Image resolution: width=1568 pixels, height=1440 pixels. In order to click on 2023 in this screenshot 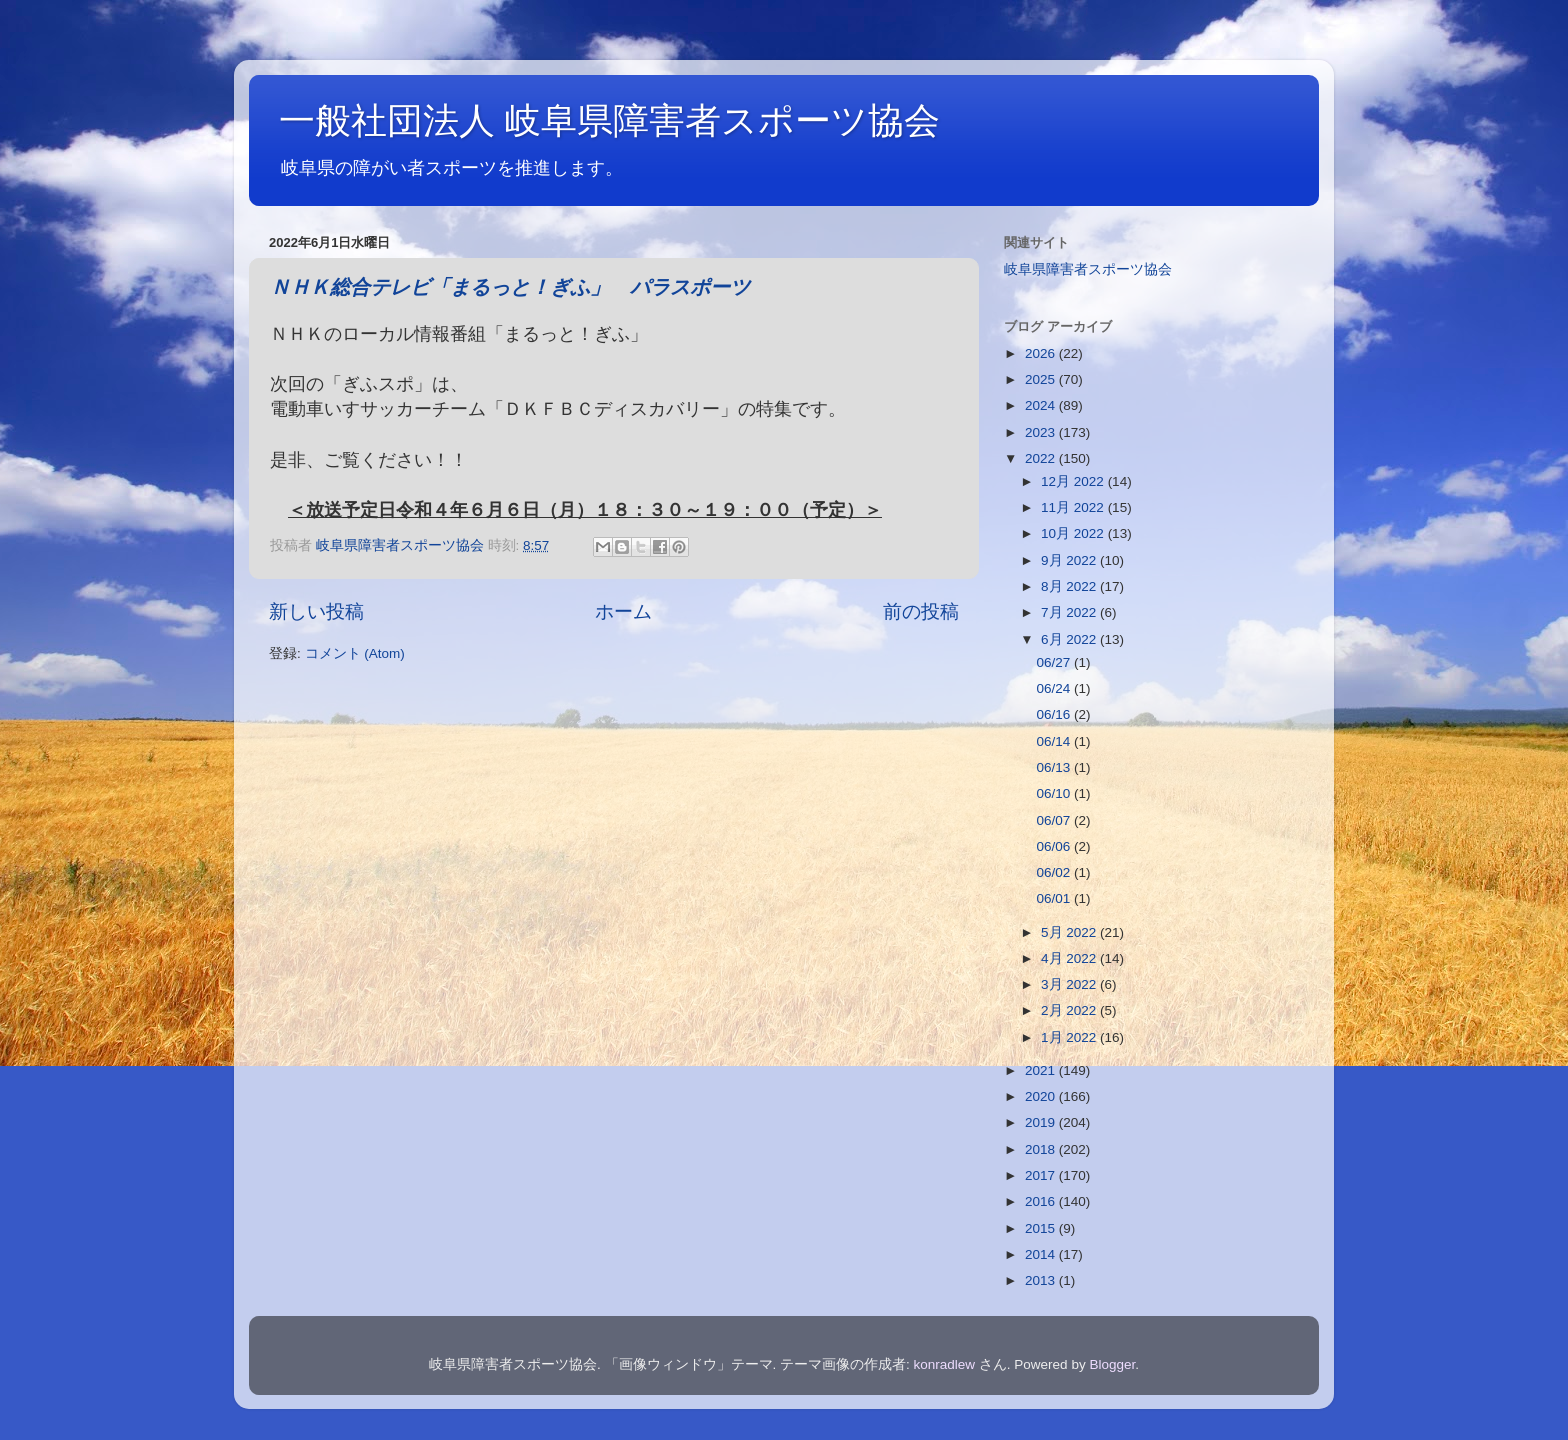, I will do `click(1042, 432)`.